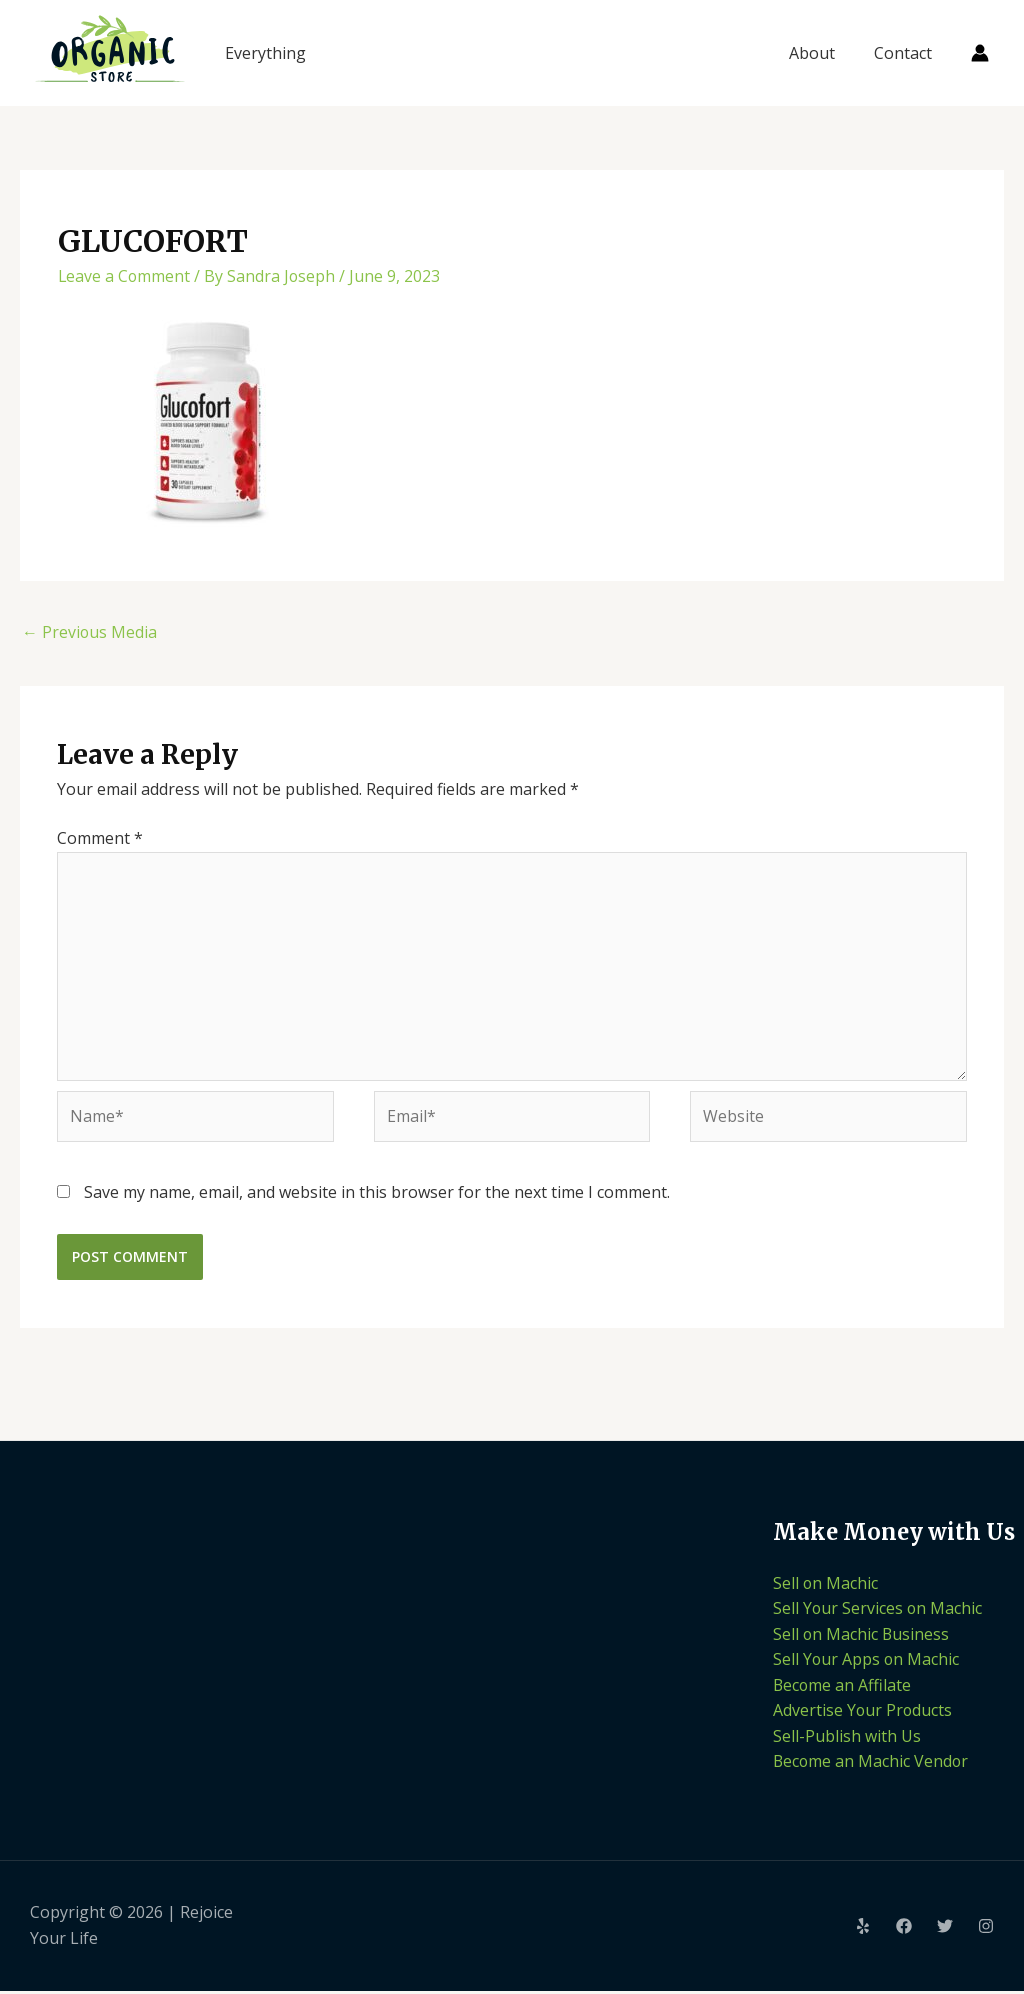  What do you see at coordinates (862, 1636) in the screenshot?
I see `Sell on Machic Business` at bounding box center [862, 1636].